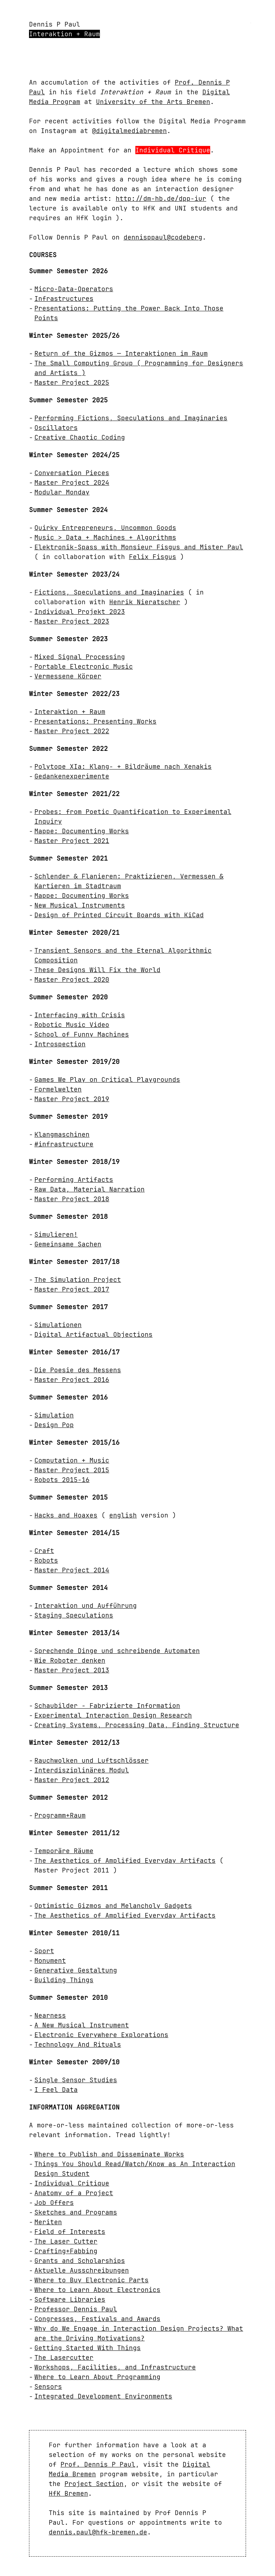 The height and width of the screenshot is (2576, 275). Describe the element at coordinates (79, 1015) in the screenshot. I see `Interfacing with Crisis` at that location.